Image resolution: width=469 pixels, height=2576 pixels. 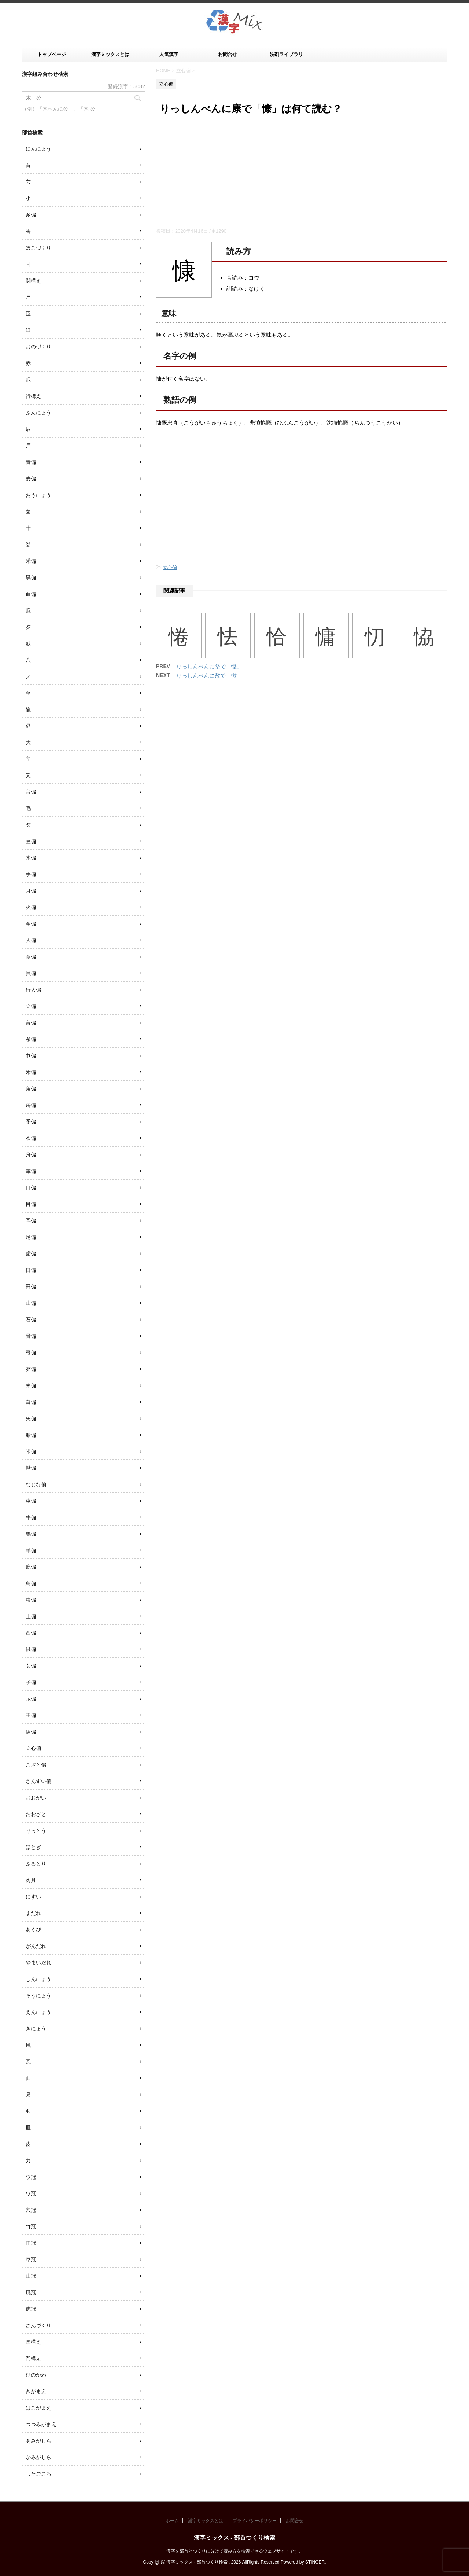 I want to click on えんにょう, so click(x=38, y=2012).